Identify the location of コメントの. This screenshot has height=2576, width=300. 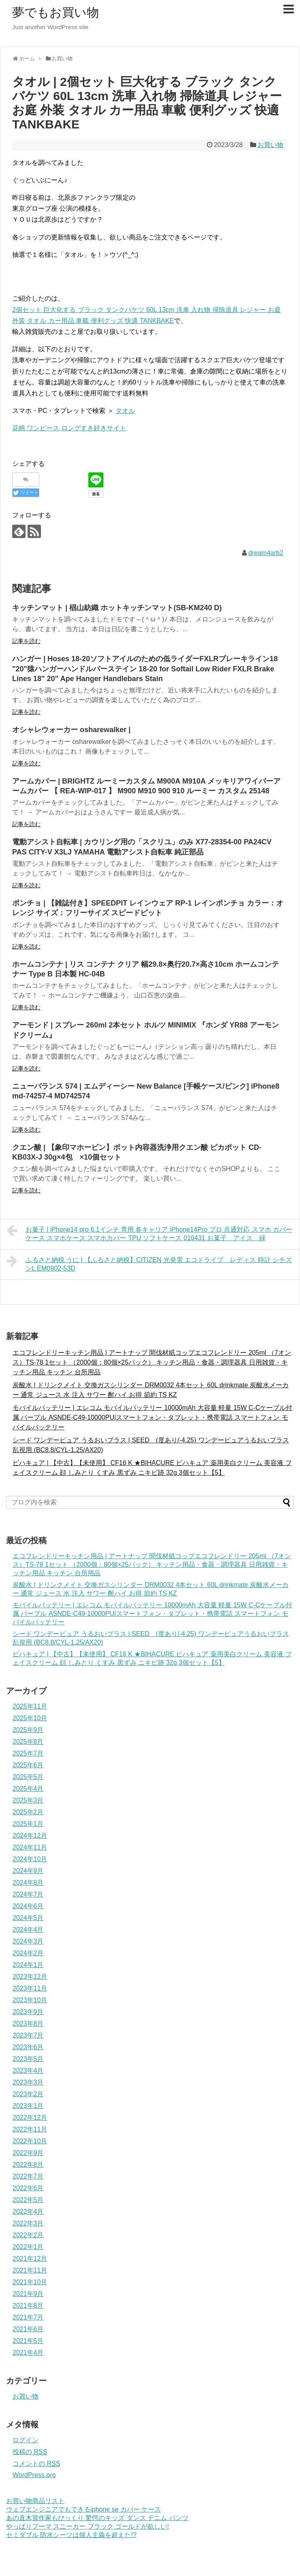
(36, 2463).